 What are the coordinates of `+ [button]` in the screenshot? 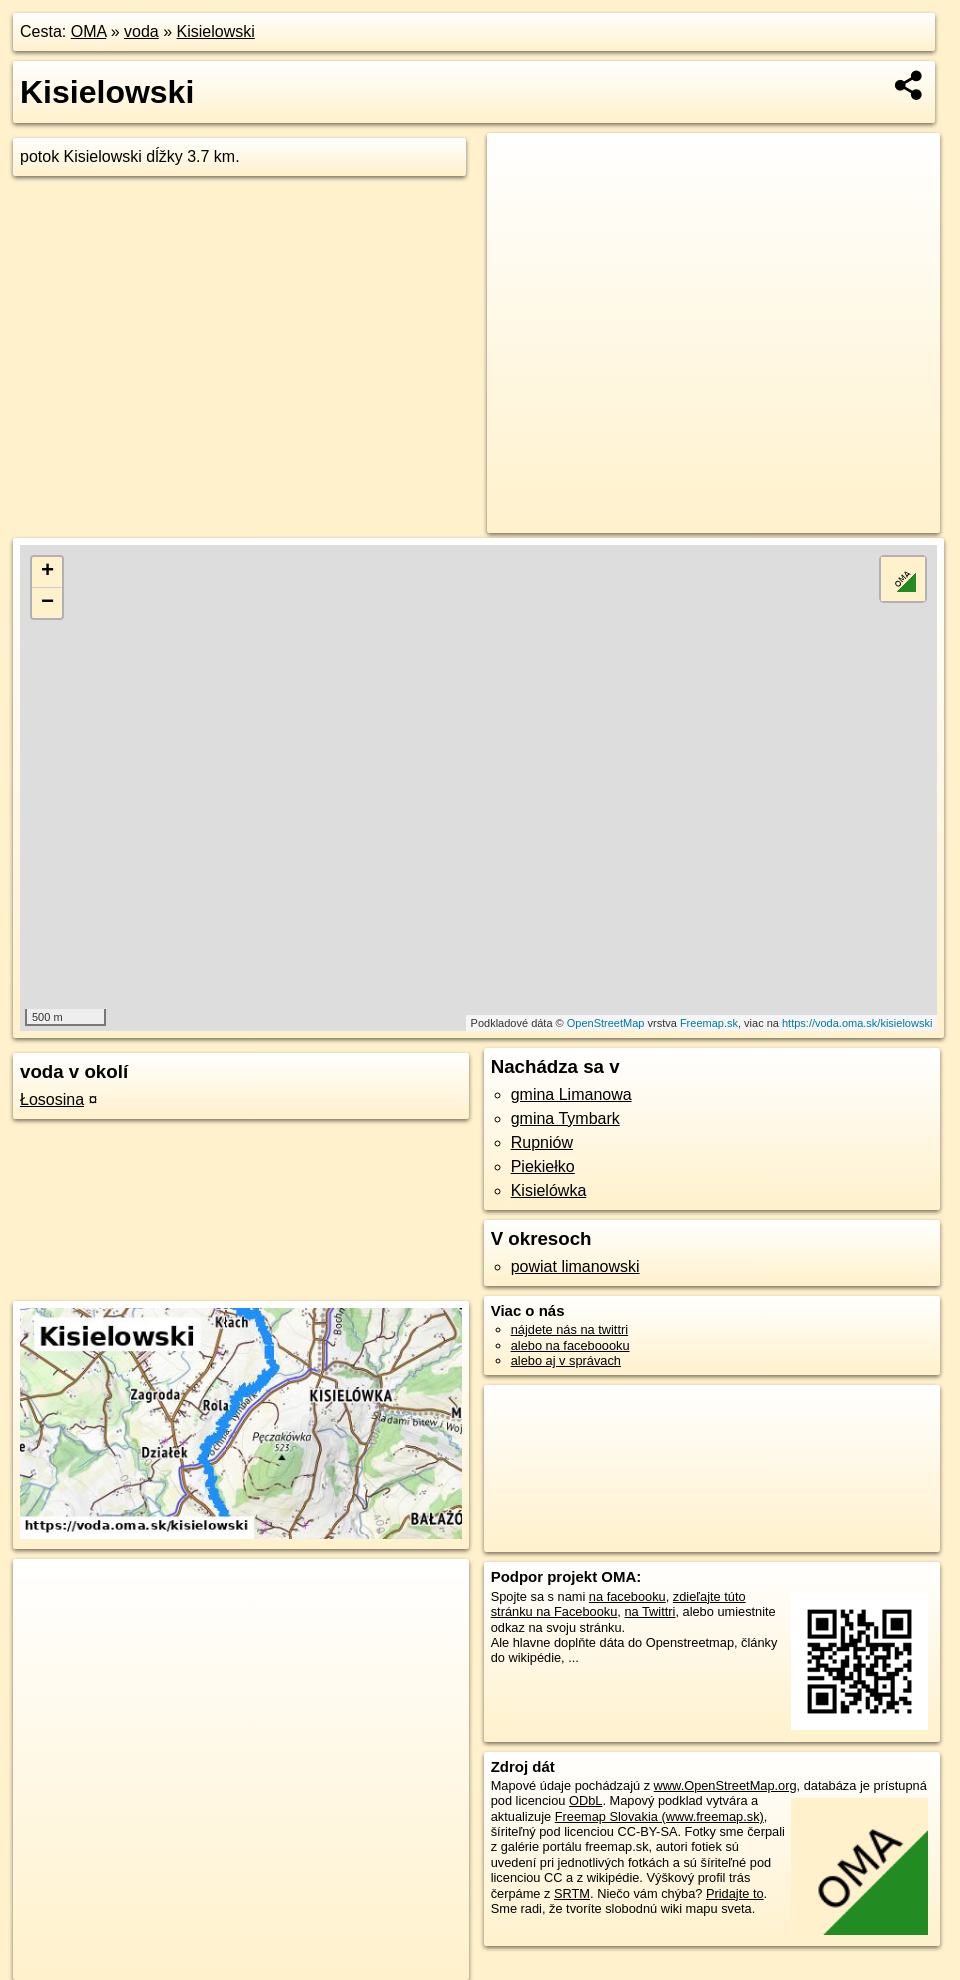 It's located at (47, 572).